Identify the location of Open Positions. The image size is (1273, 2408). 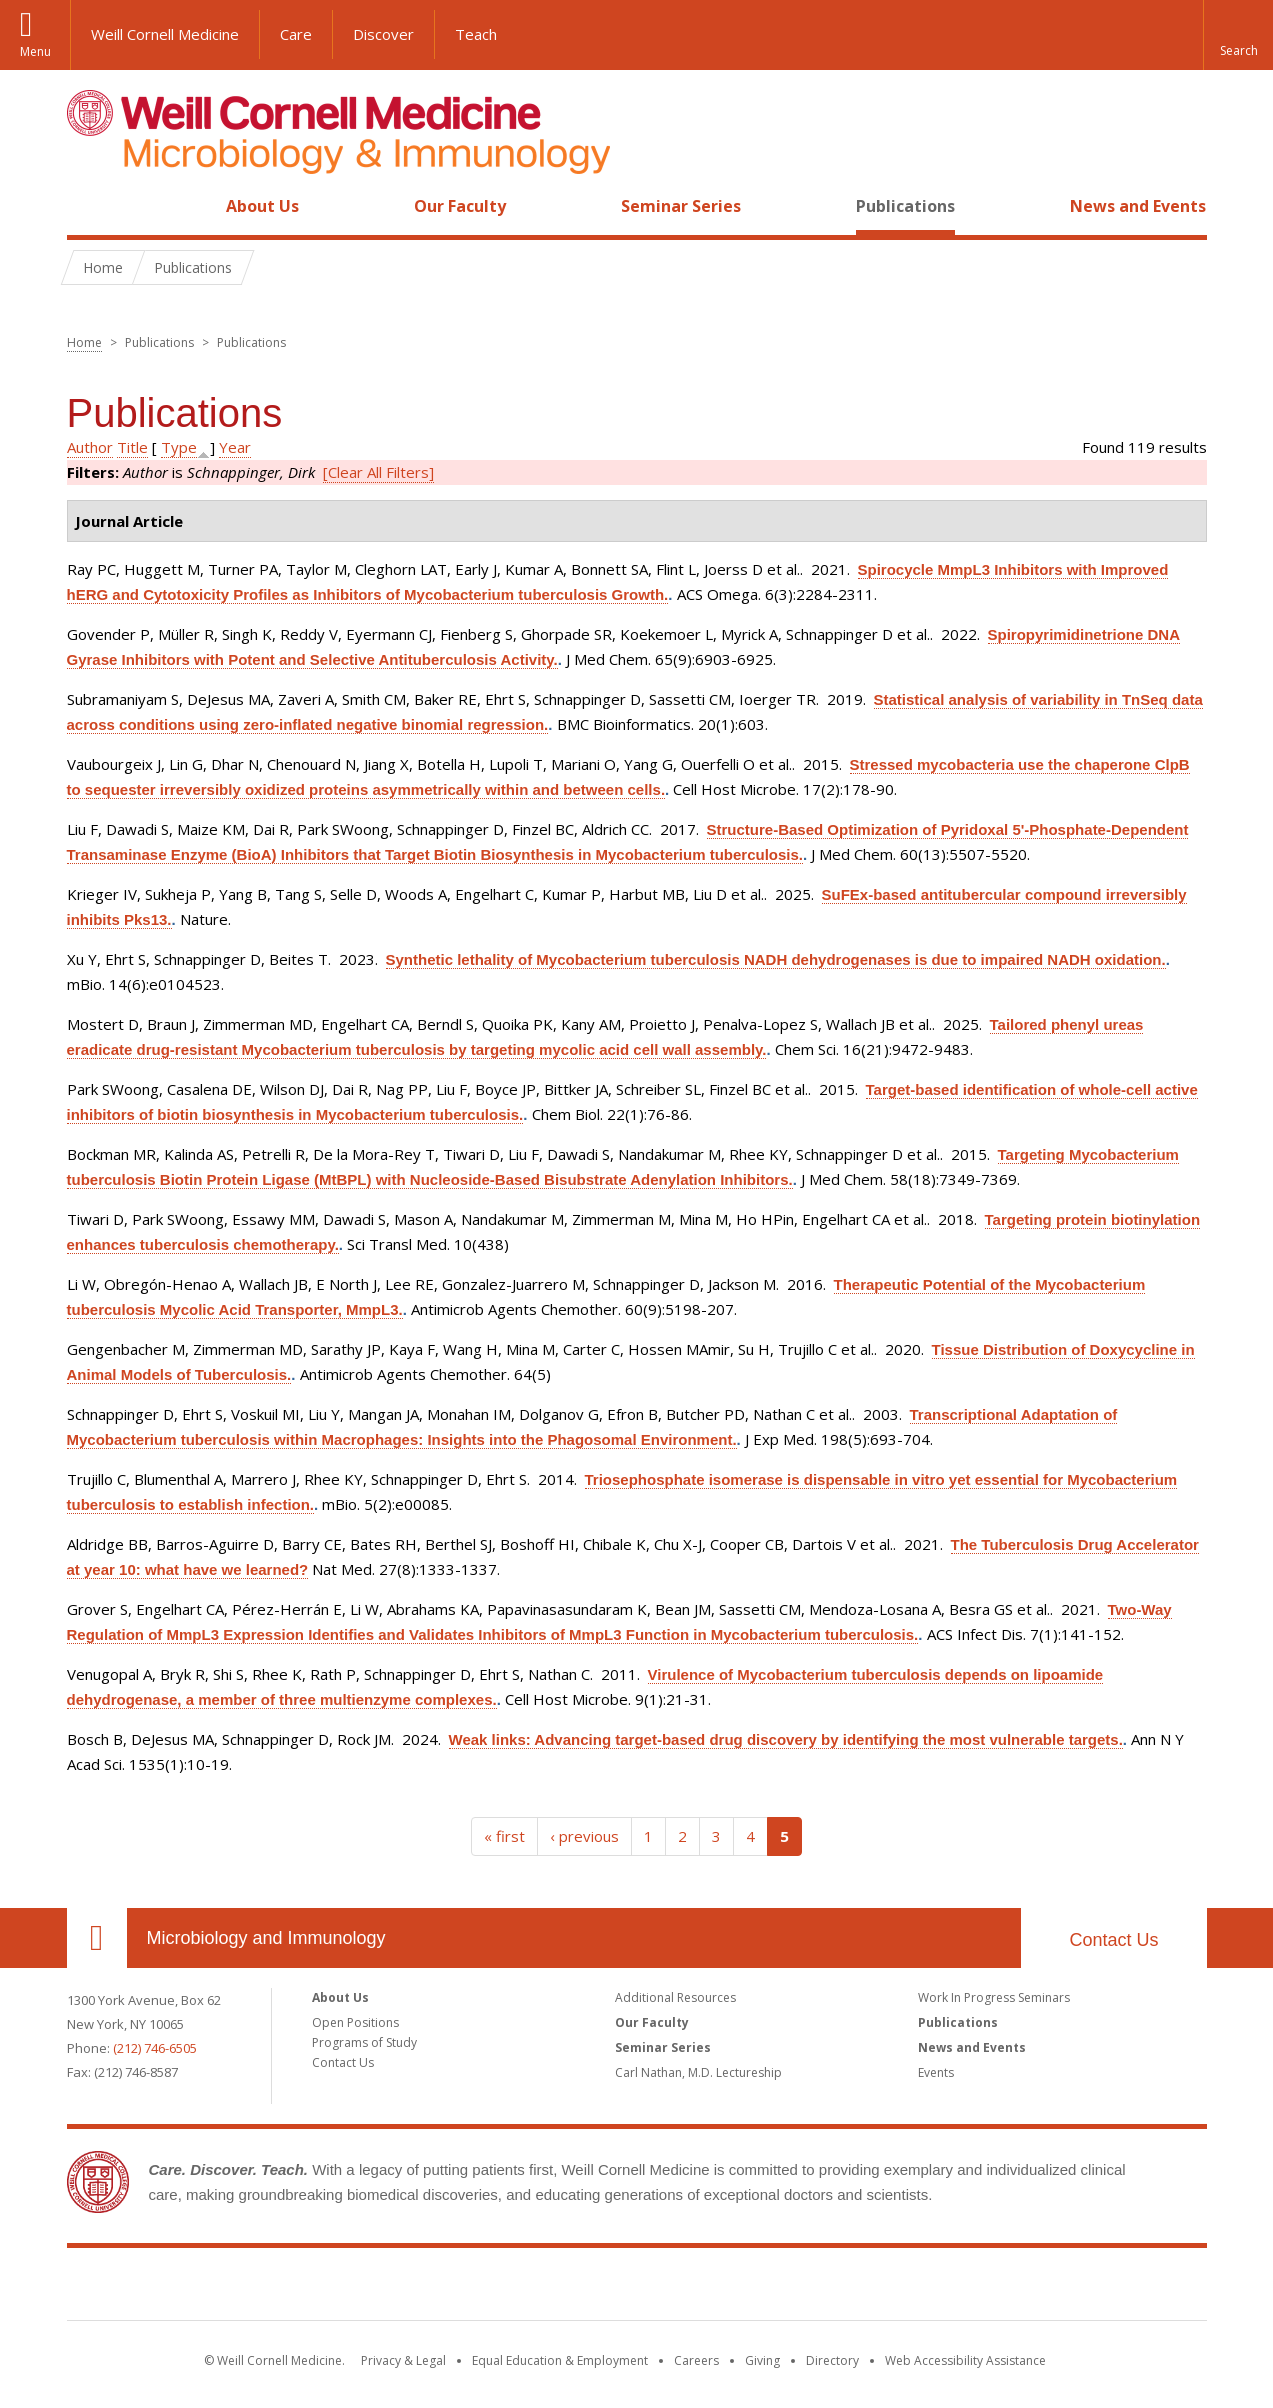
(355, 2022).